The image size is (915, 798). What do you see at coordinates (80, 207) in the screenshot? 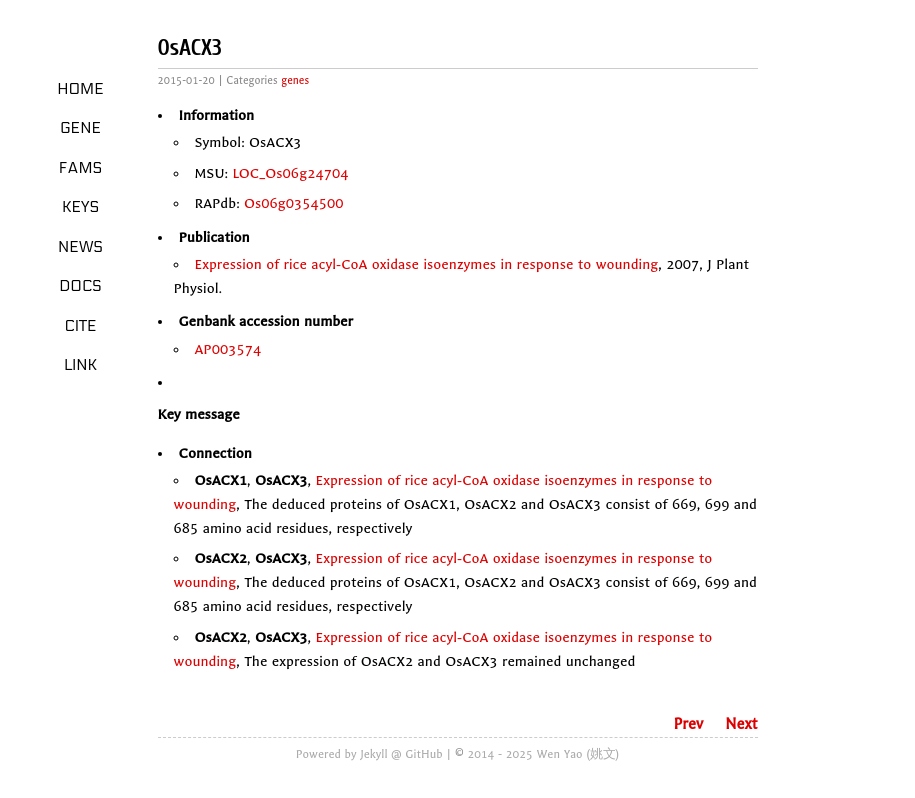
I see `Keys` at bounding box center [80, 207].